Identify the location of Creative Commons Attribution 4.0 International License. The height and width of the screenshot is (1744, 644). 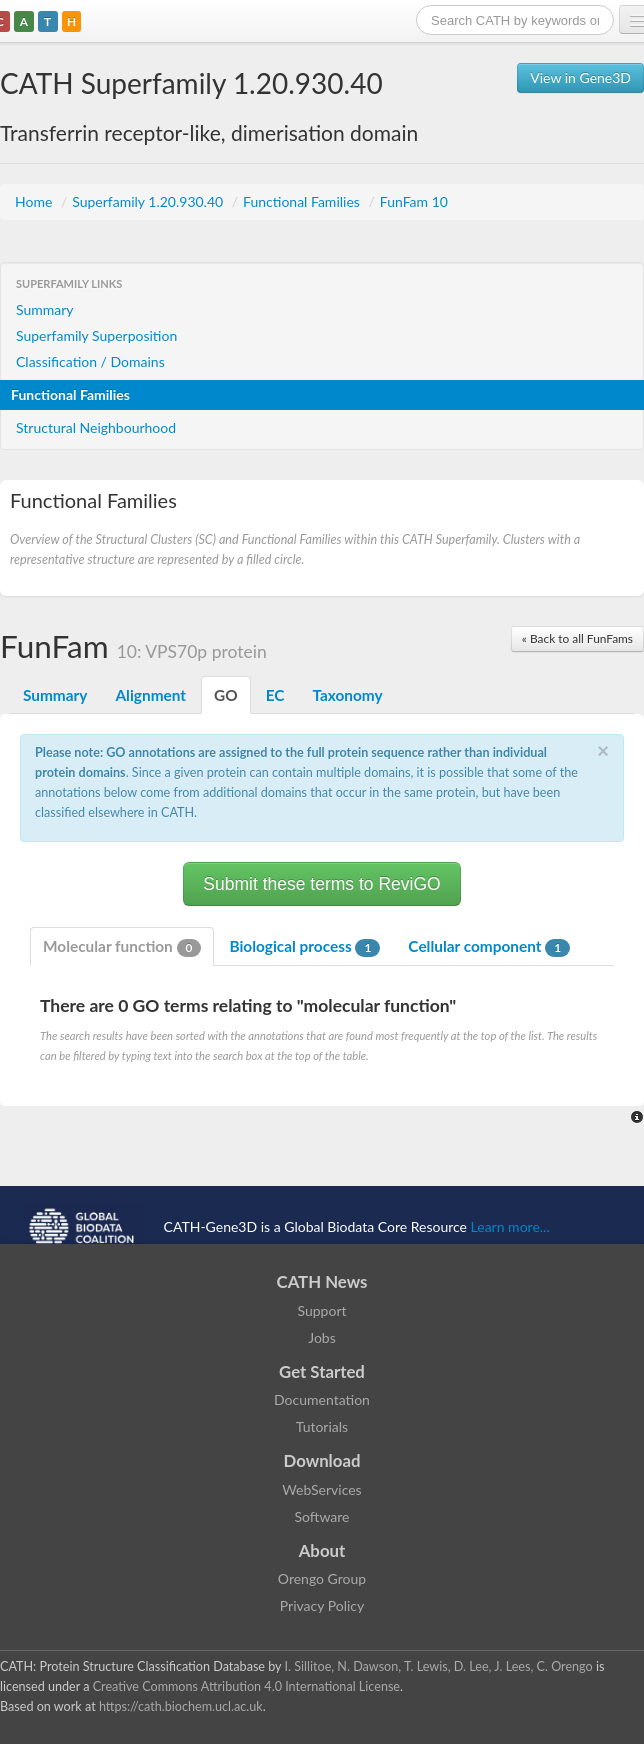
(246, 1686).